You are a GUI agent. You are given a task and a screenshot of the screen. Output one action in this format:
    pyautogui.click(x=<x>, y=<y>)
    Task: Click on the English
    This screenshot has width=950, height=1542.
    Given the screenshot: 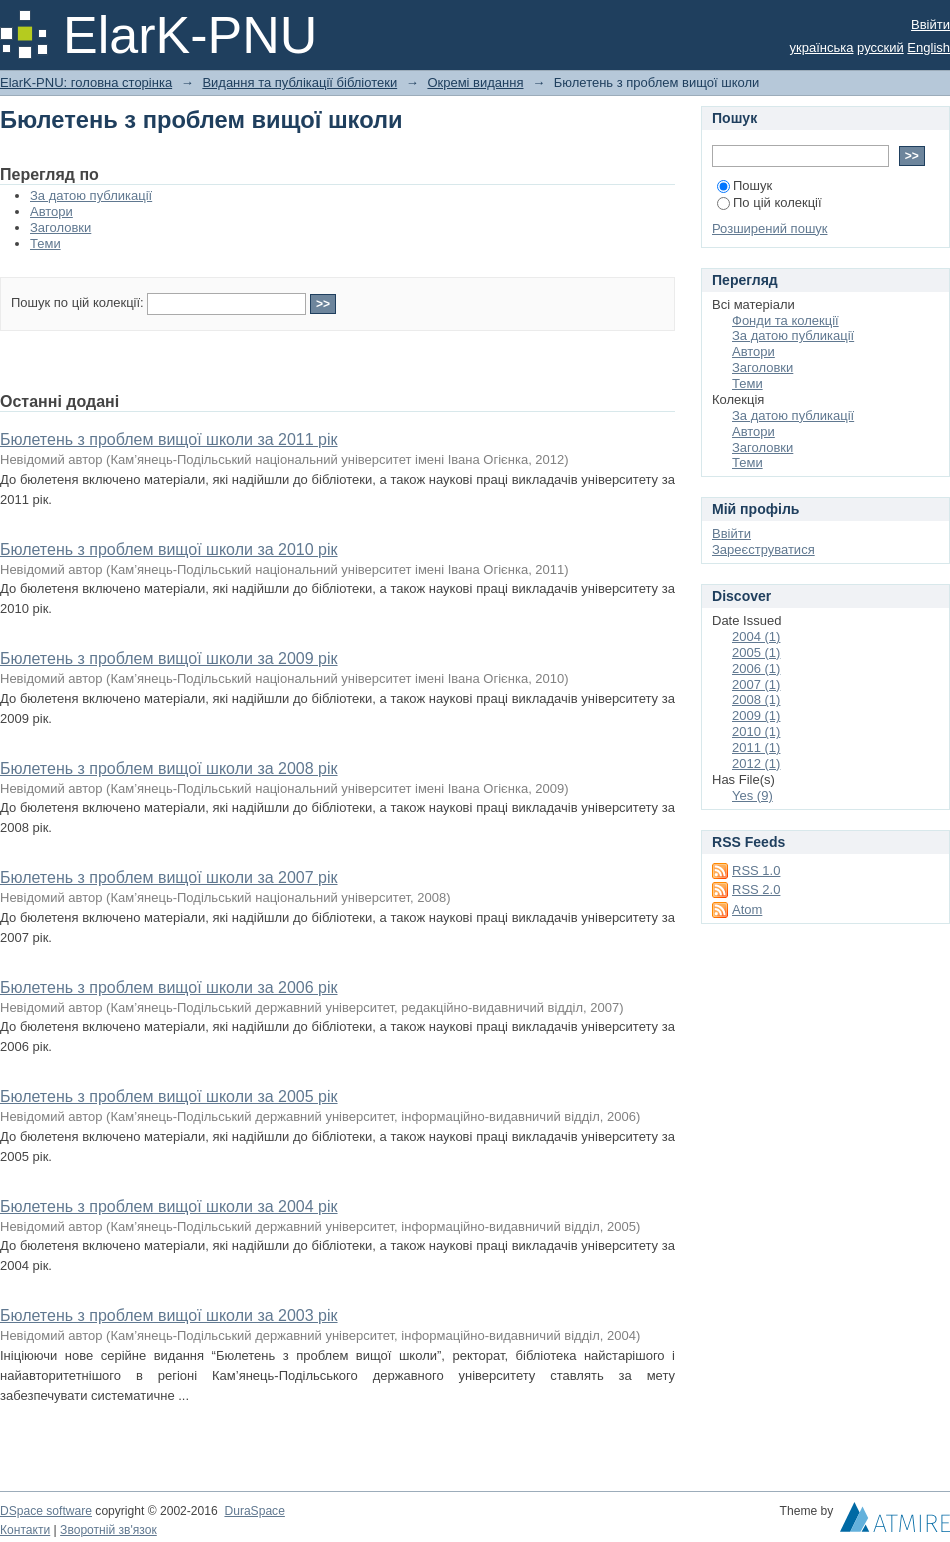 What is the action you would take?
    pyautogui.click(x=928, y=47)
    